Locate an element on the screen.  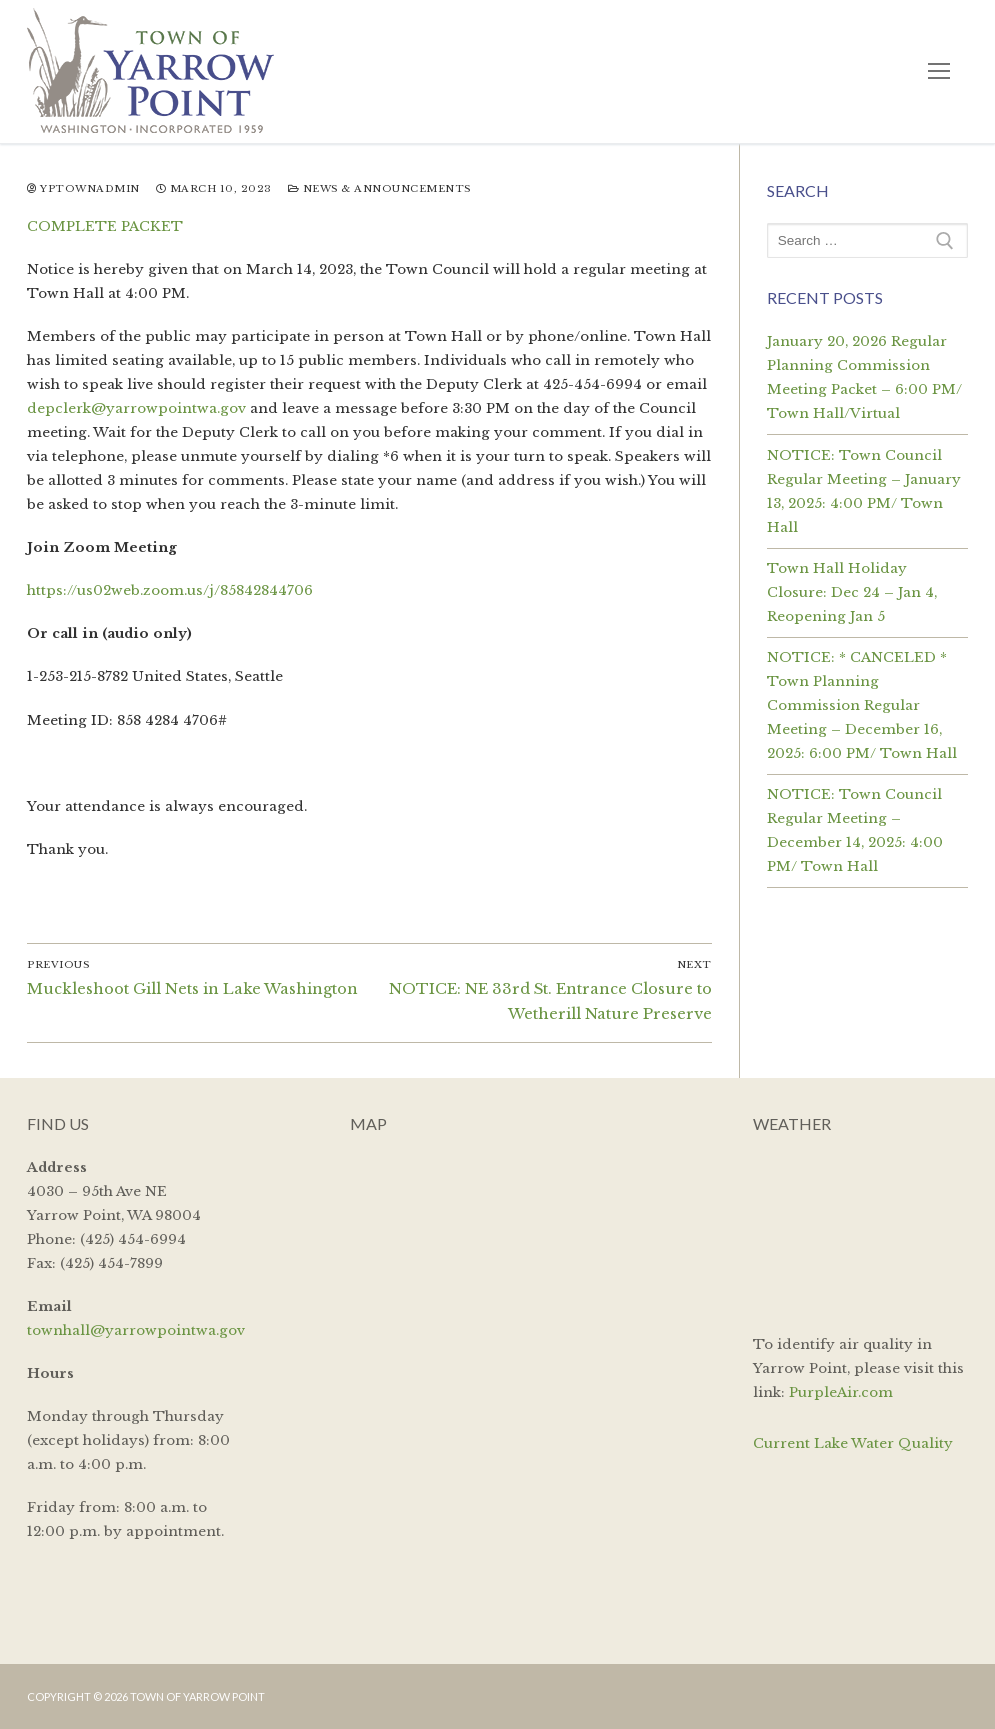
PurpleAir.com is located at coordinates (841, 1392).